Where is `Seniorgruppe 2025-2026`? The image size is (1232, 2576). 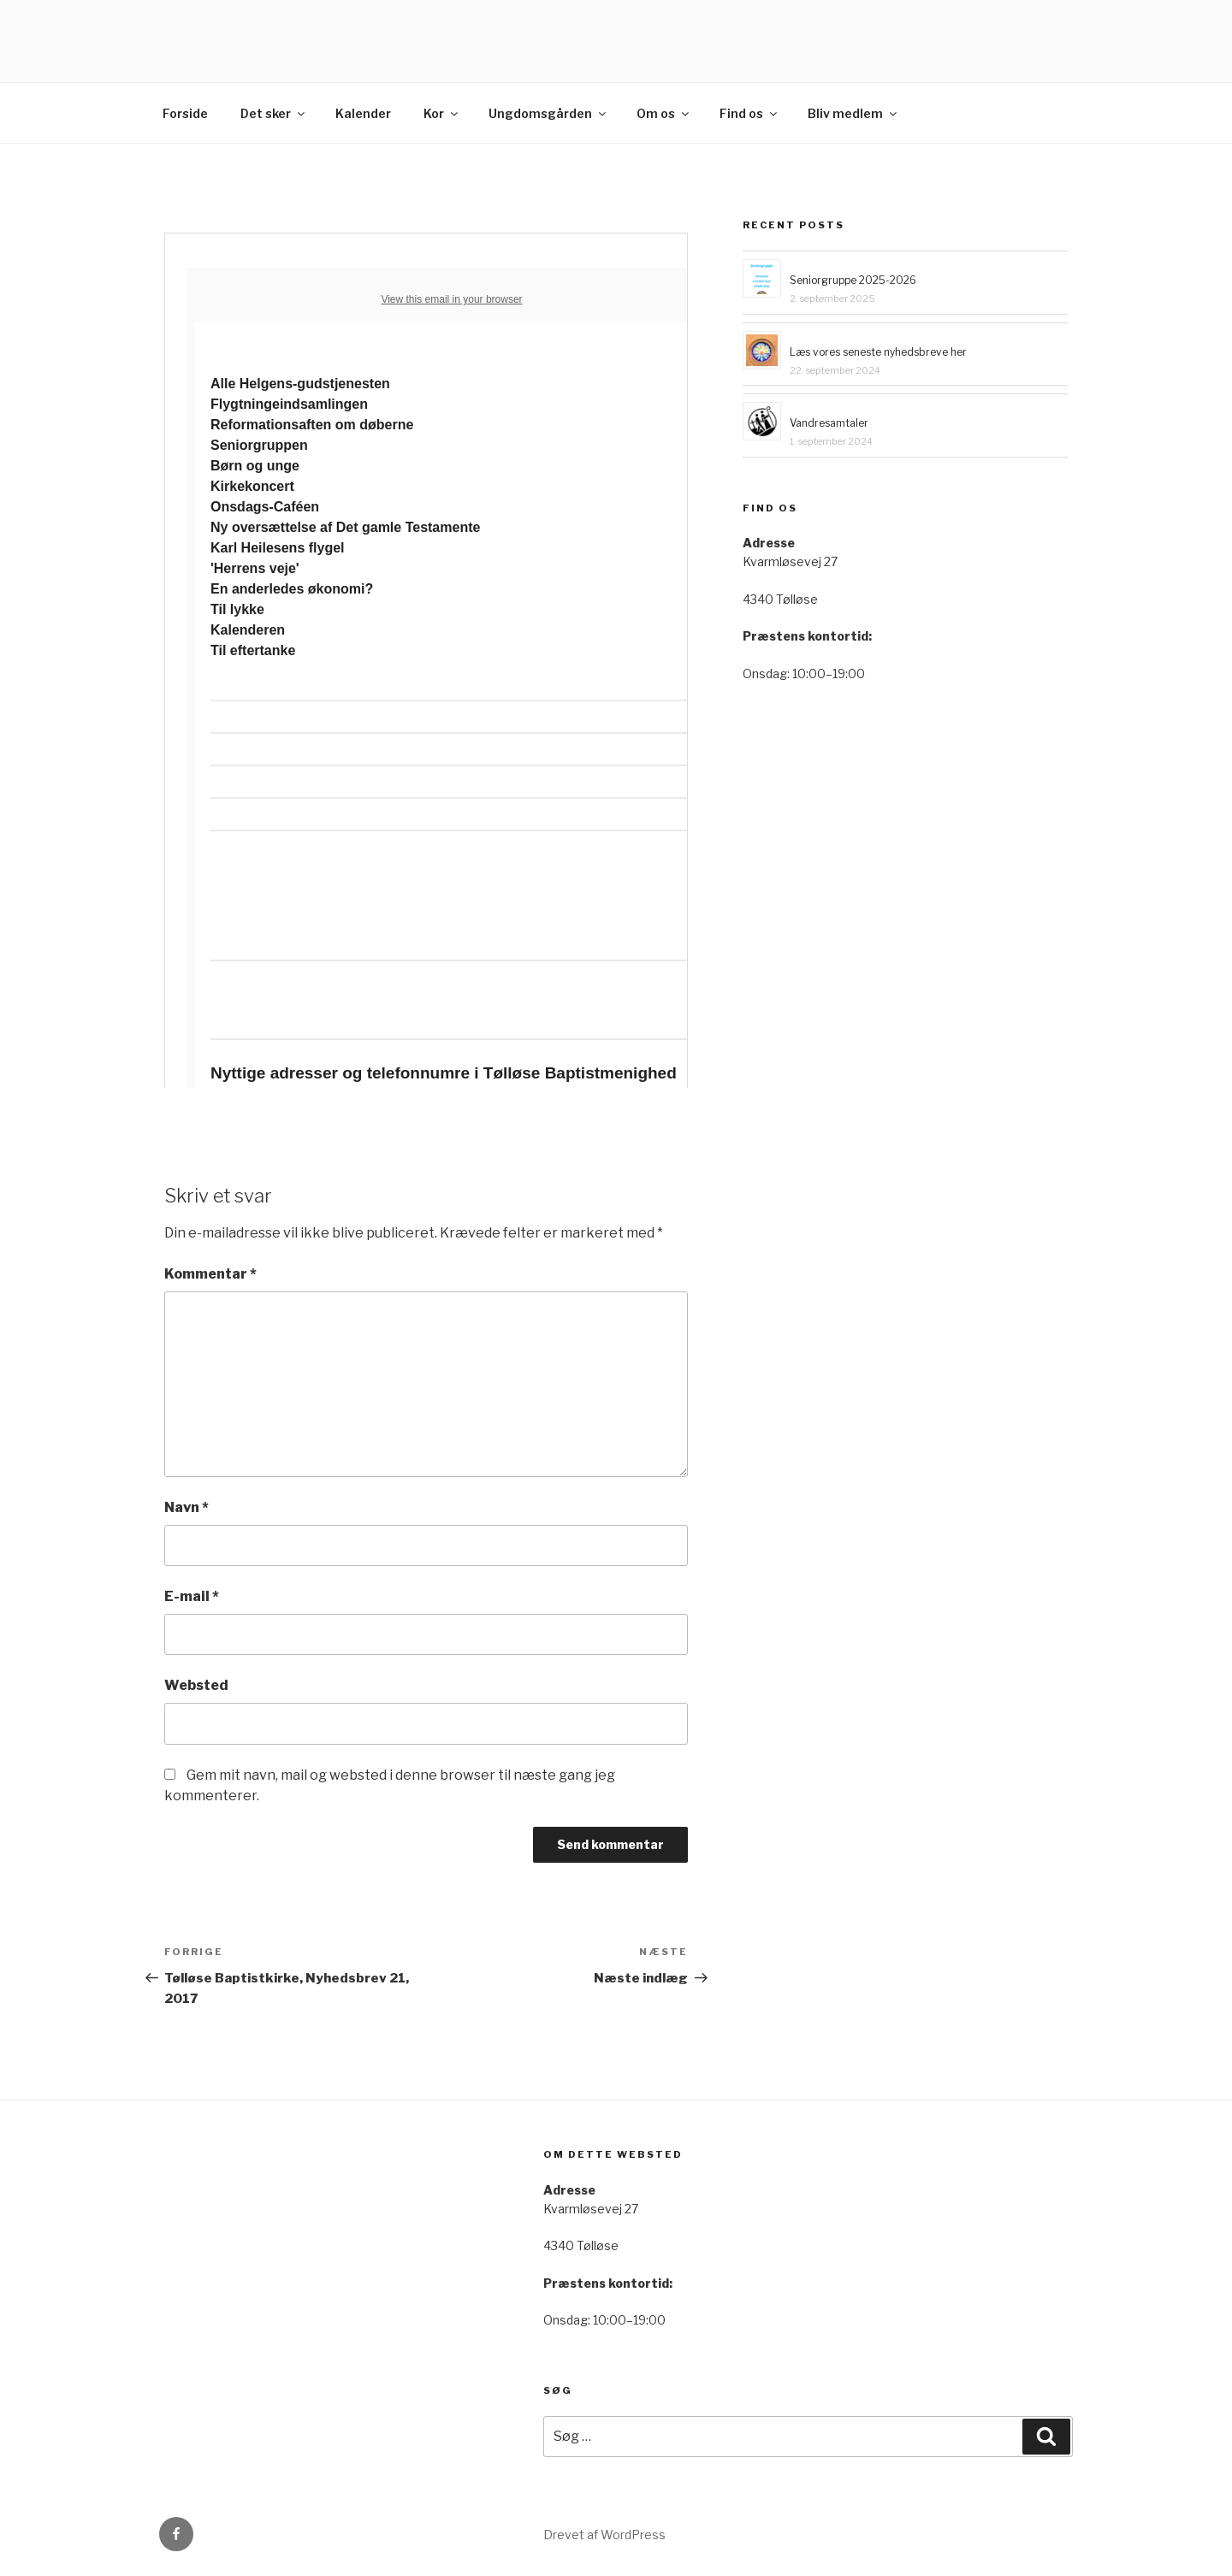 Seniorgruppe 2025-2026 is located at coordinates (853, 280).